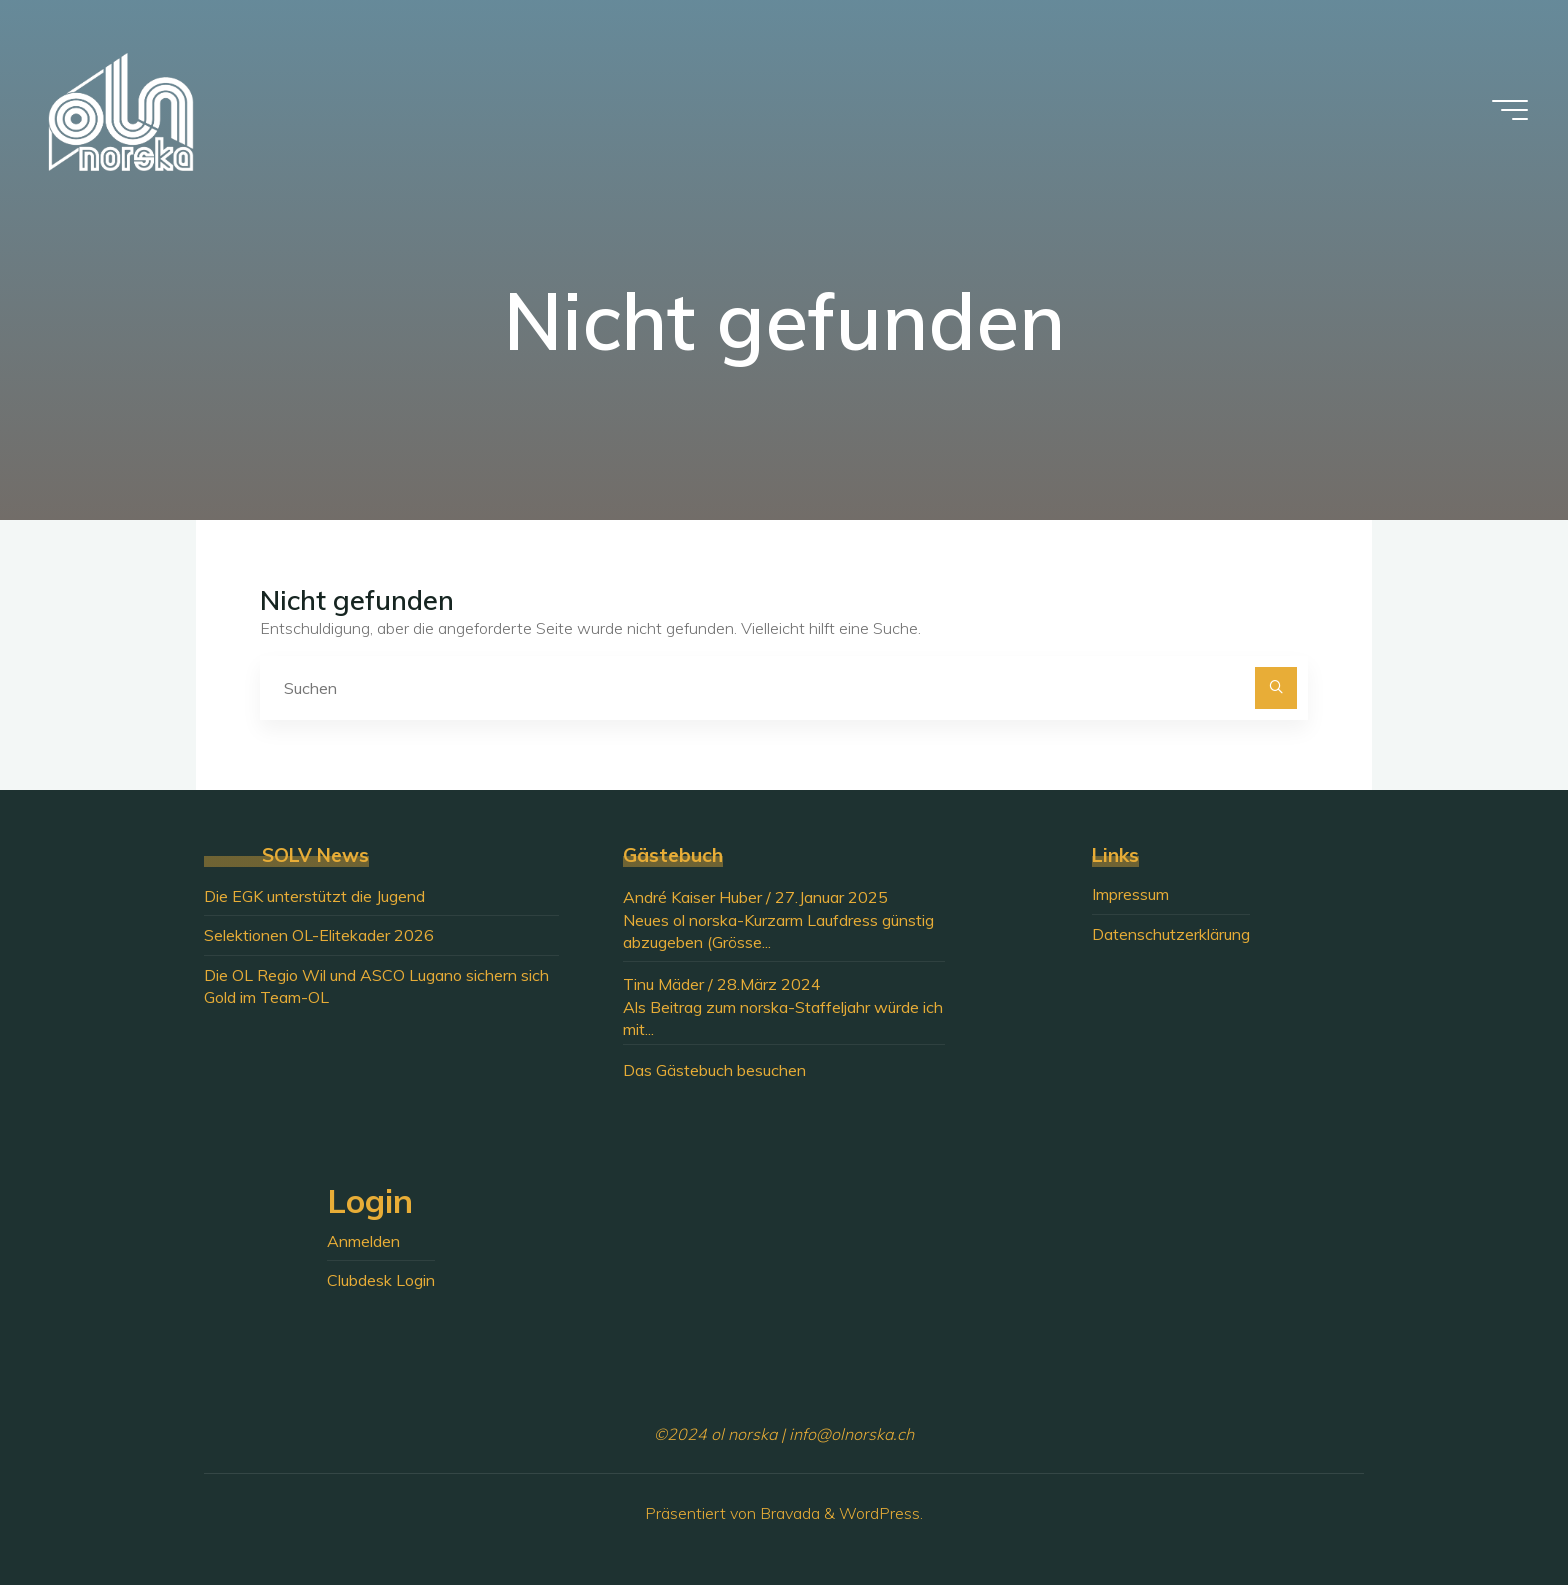  I want to click on Das Gästebuch besuchen, so click(714, 1070).